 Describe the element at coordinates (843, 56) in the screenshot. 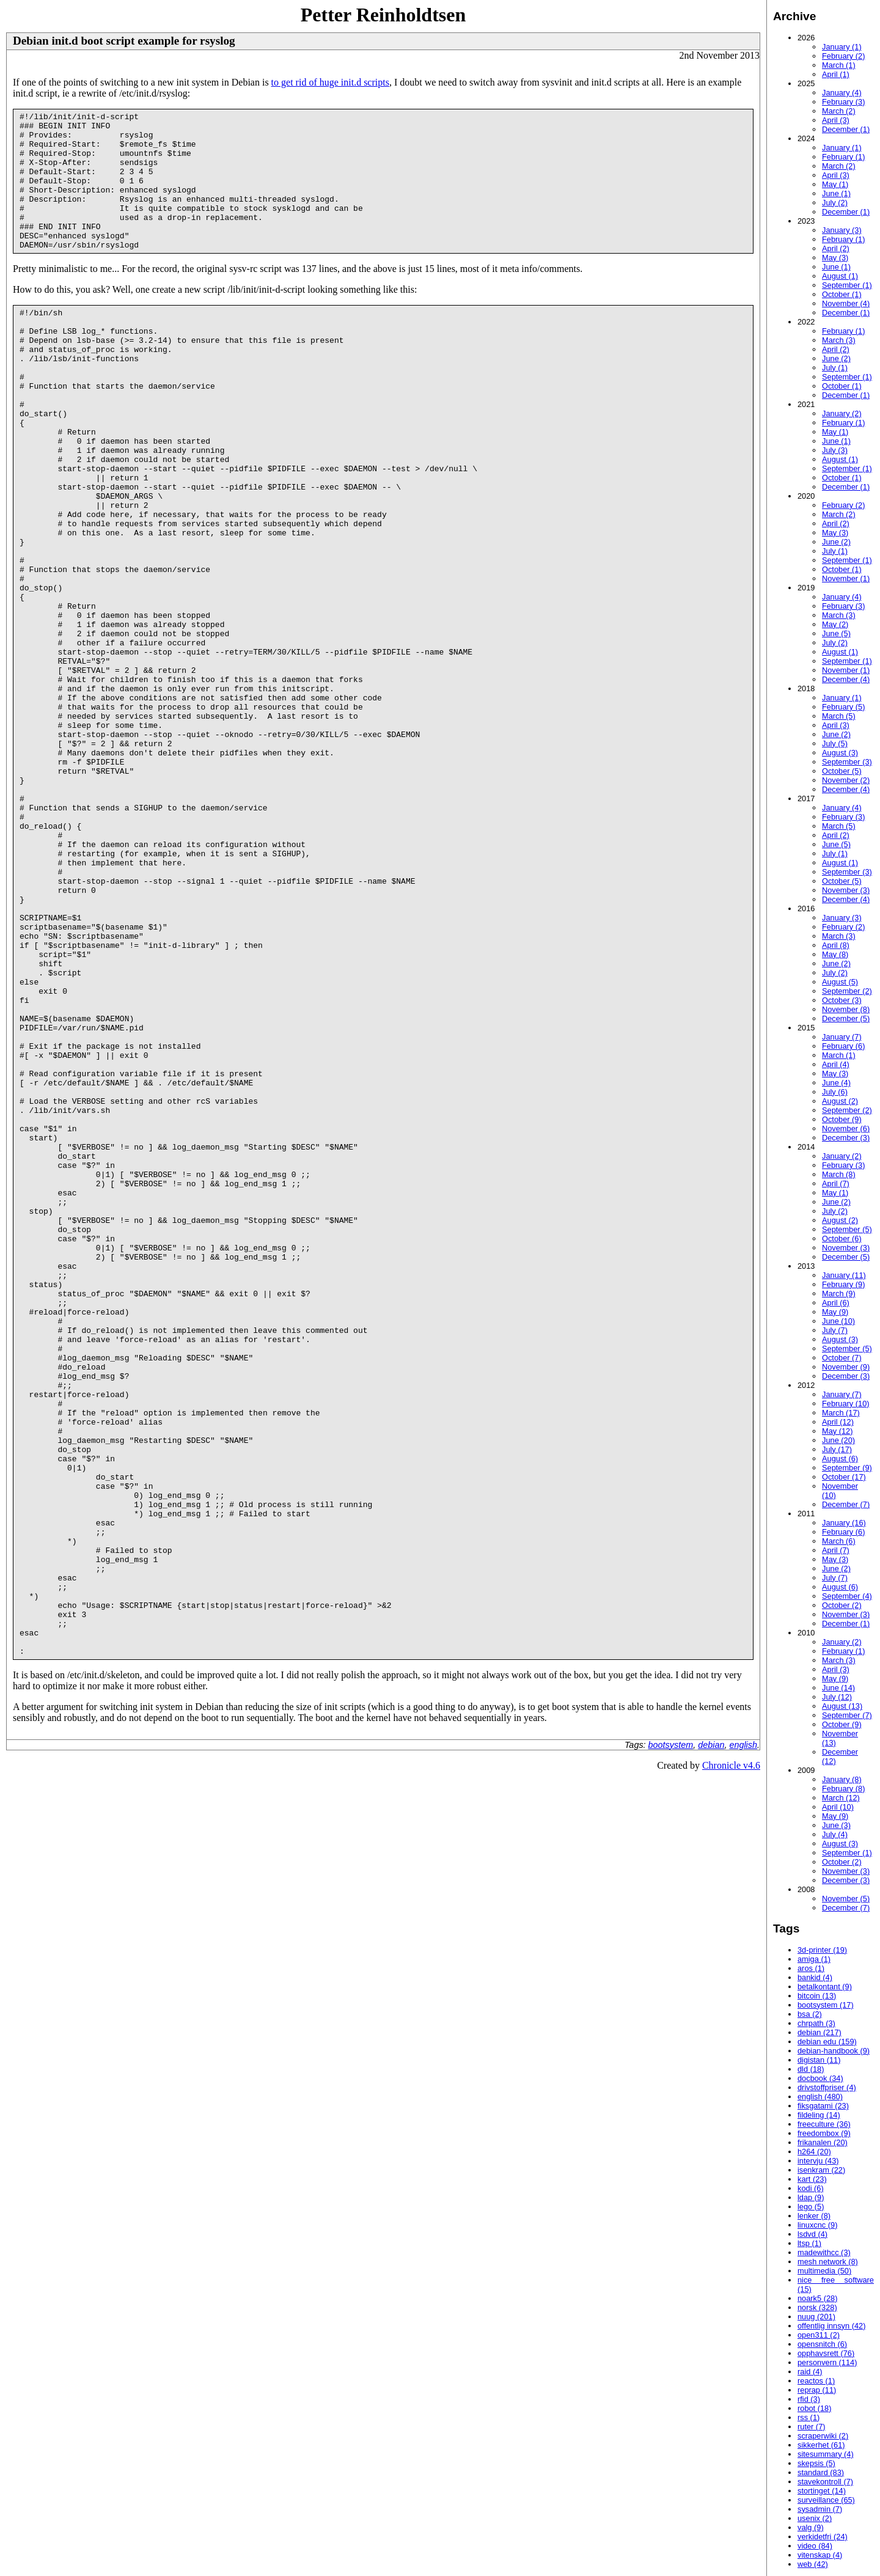

I see `February (2)` at that location.